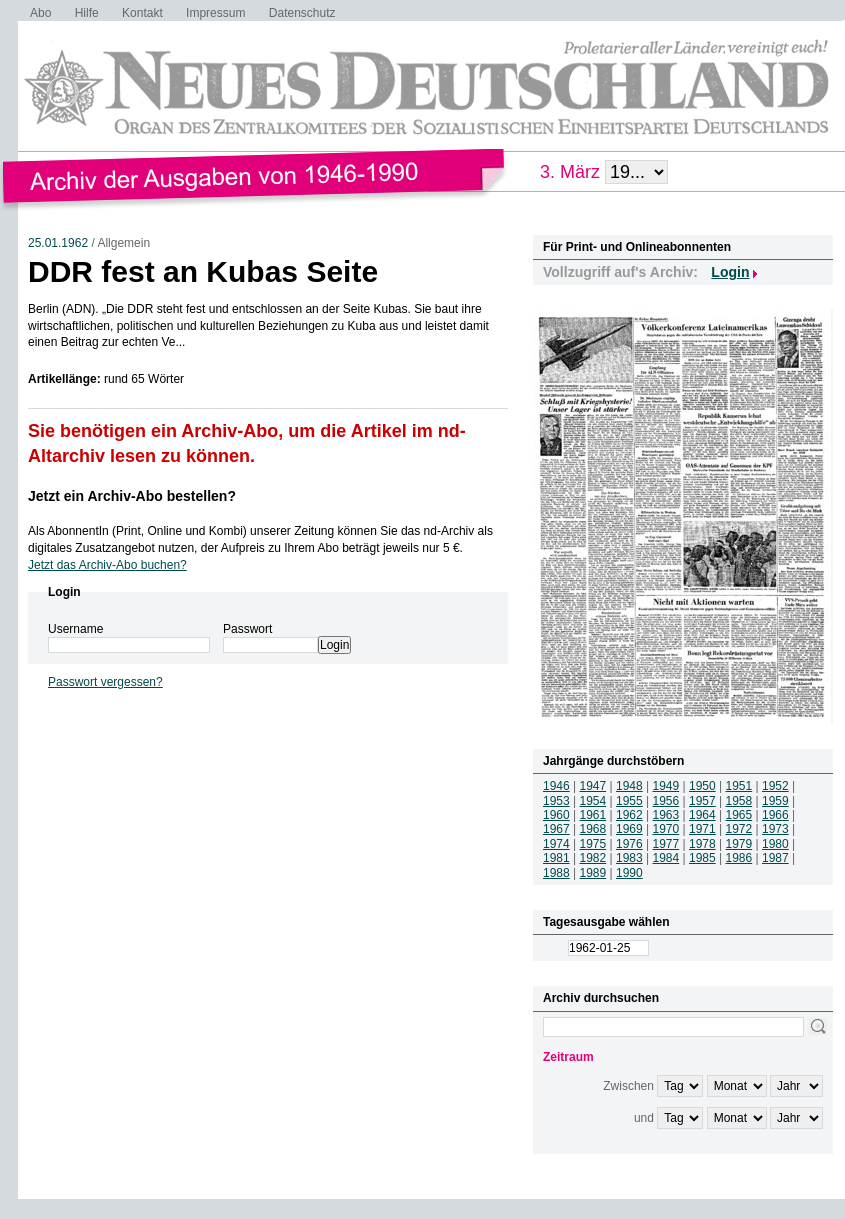  What do you see at coordinates (556, 815) in the screenshot?
I see `1960` at bounding box center [556, 815].